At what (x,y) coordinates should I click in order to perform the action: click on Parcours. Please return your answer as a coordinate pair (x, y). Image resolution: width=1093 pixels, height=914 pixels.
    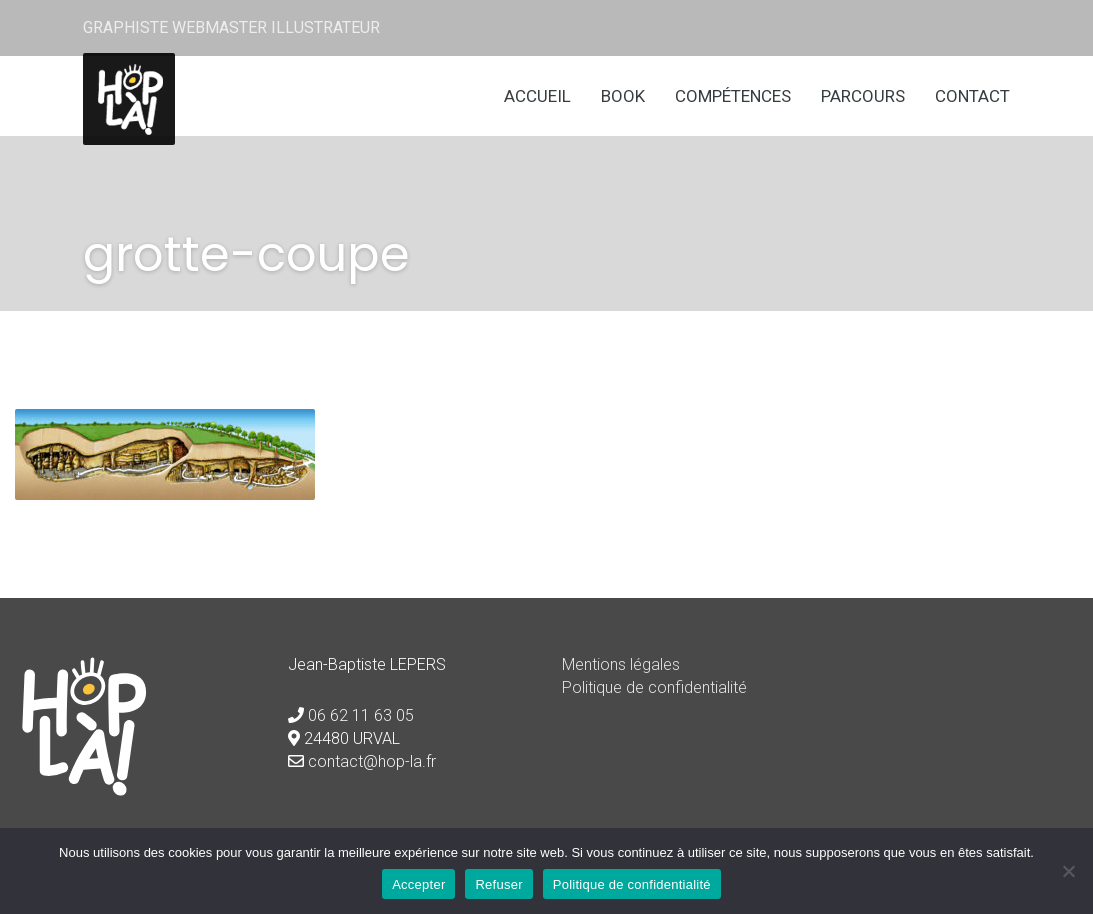
    Looking at the image, I should click on (863, 96).